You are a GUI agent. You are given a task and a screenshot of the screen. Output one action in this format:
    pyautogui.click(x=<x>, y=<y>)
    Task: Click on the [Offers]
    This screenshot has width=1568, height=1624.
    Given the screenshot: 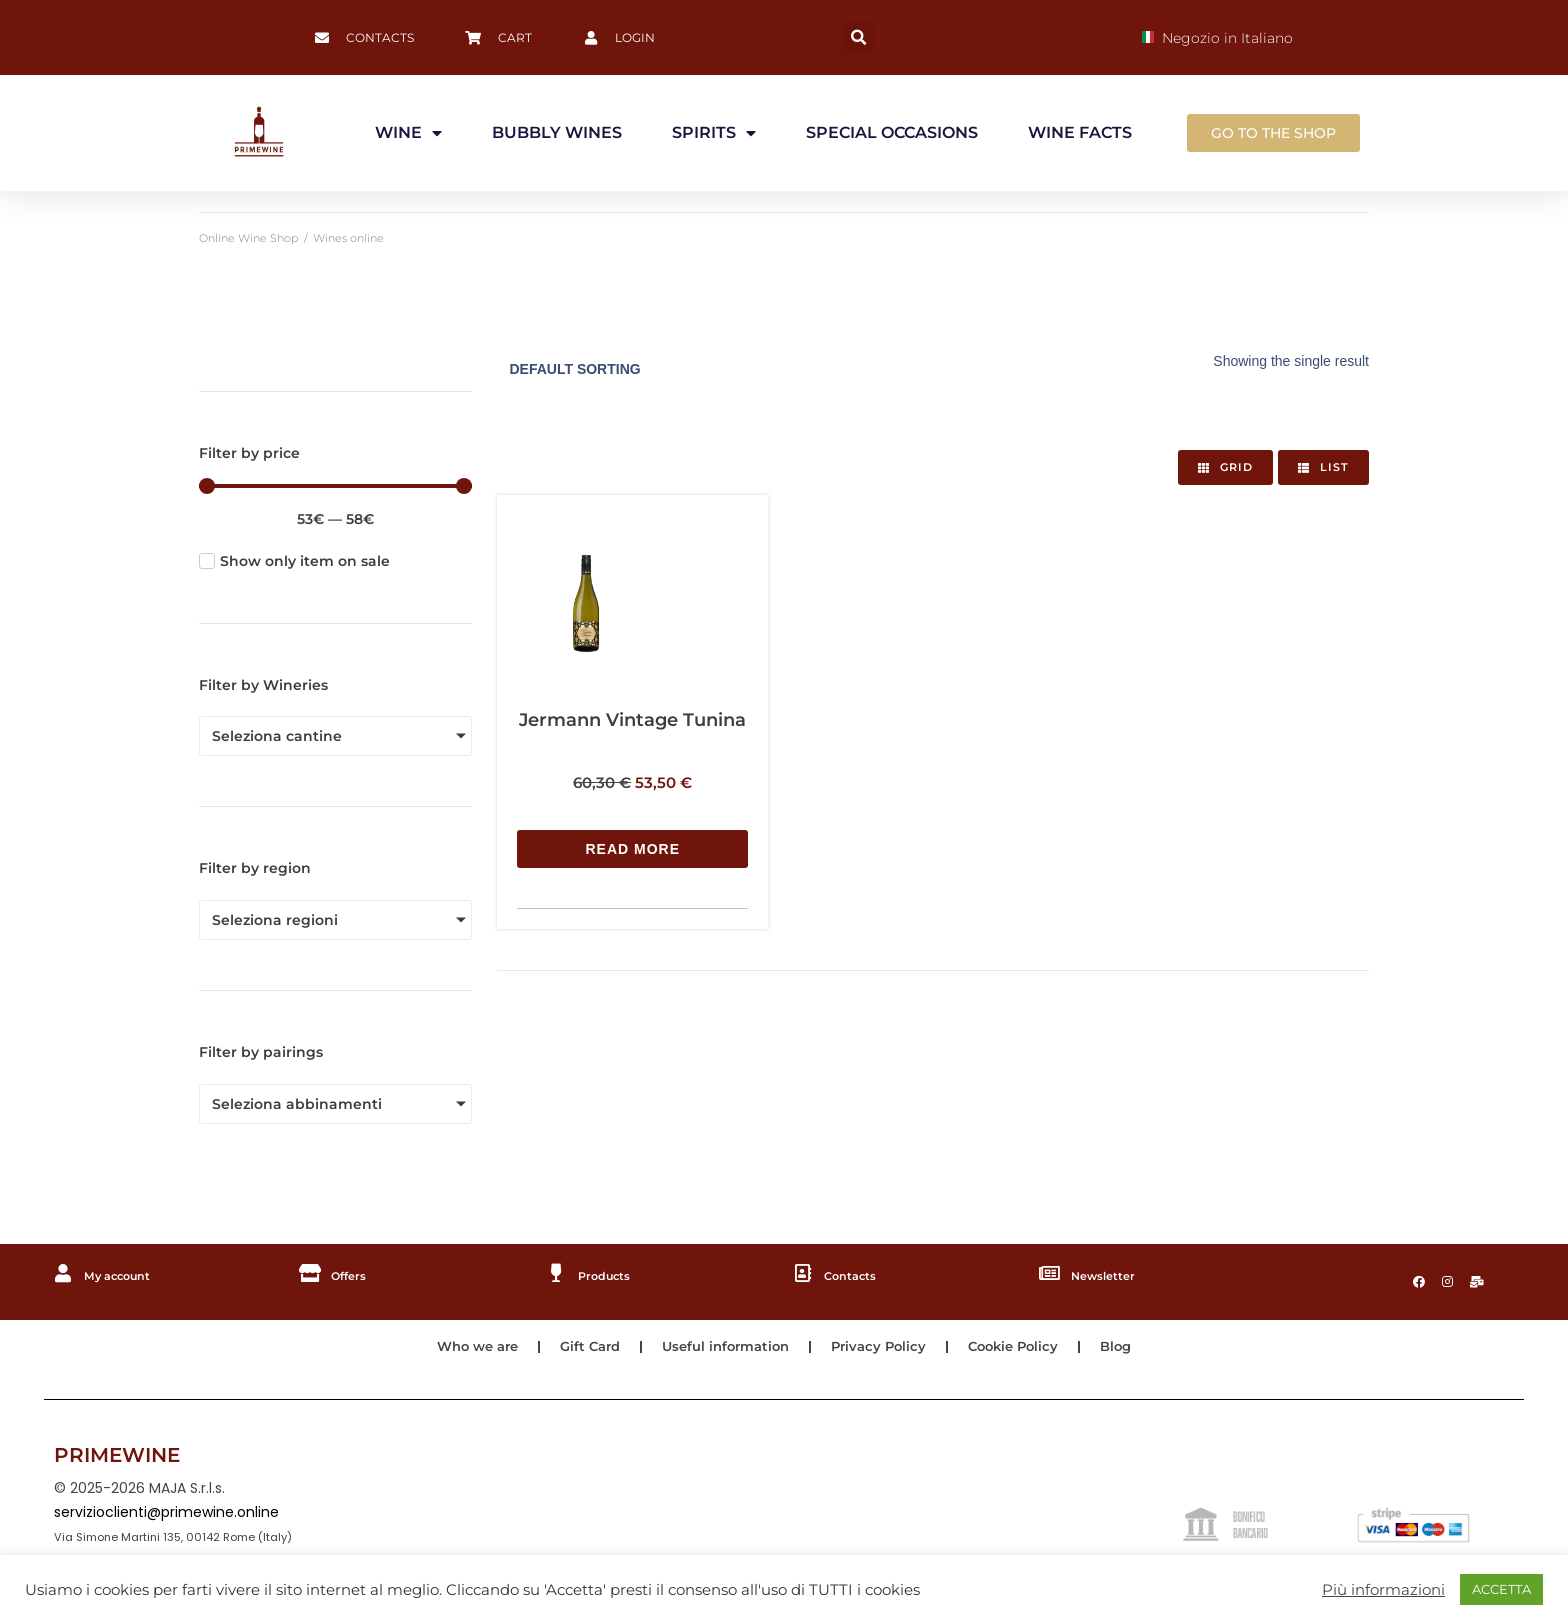 What is the action you would take?
    pyautogui.click(x=311, y=1274)
    